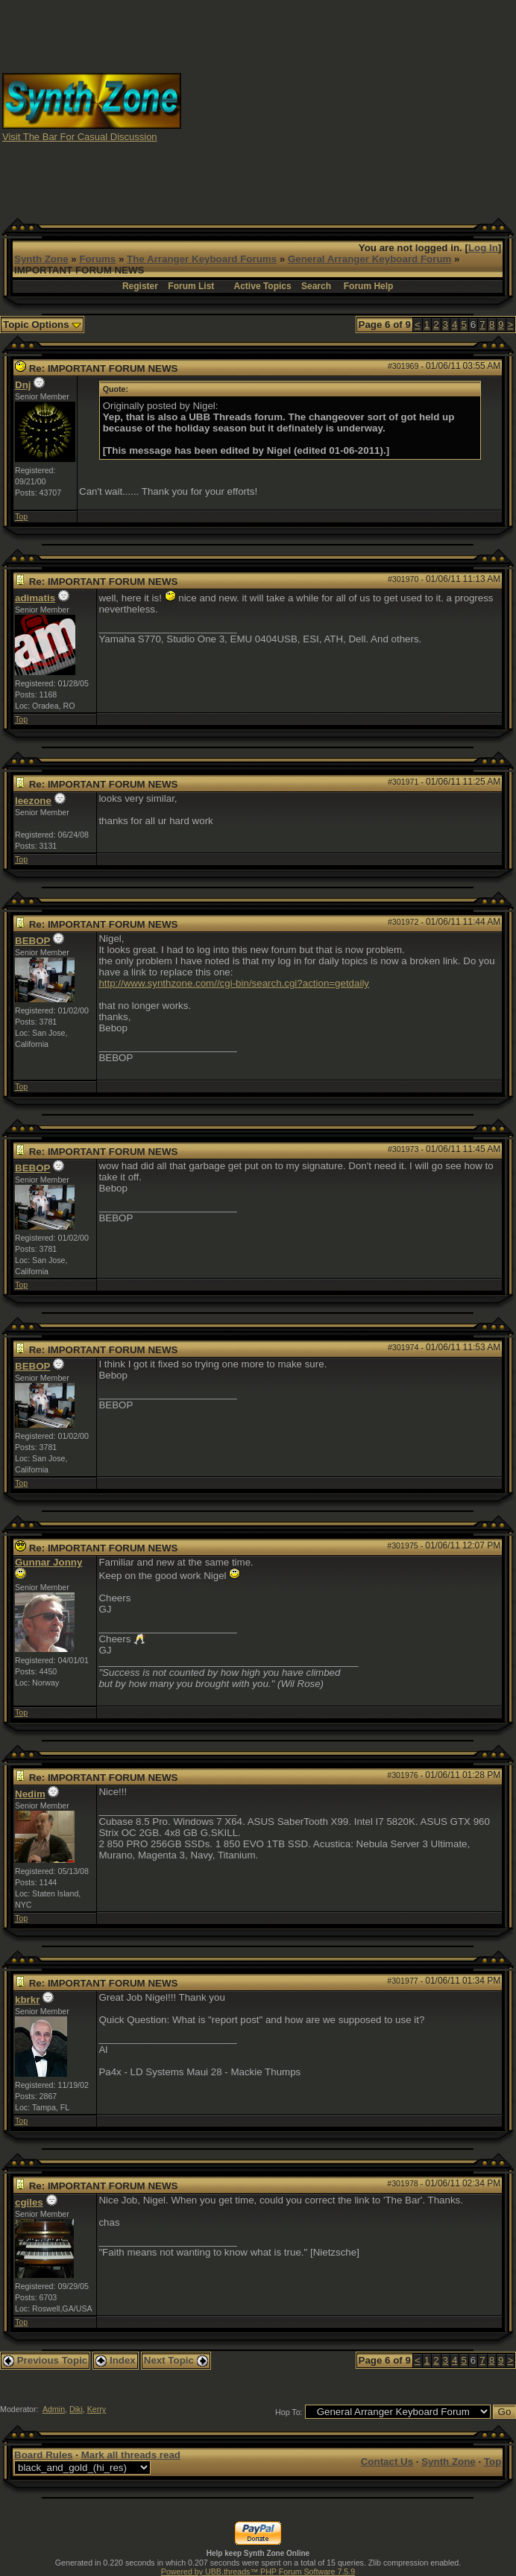 Image resolution: width=516 pixels, height=2576 pixels. I want to click on Forum Help, so click(369, 286).